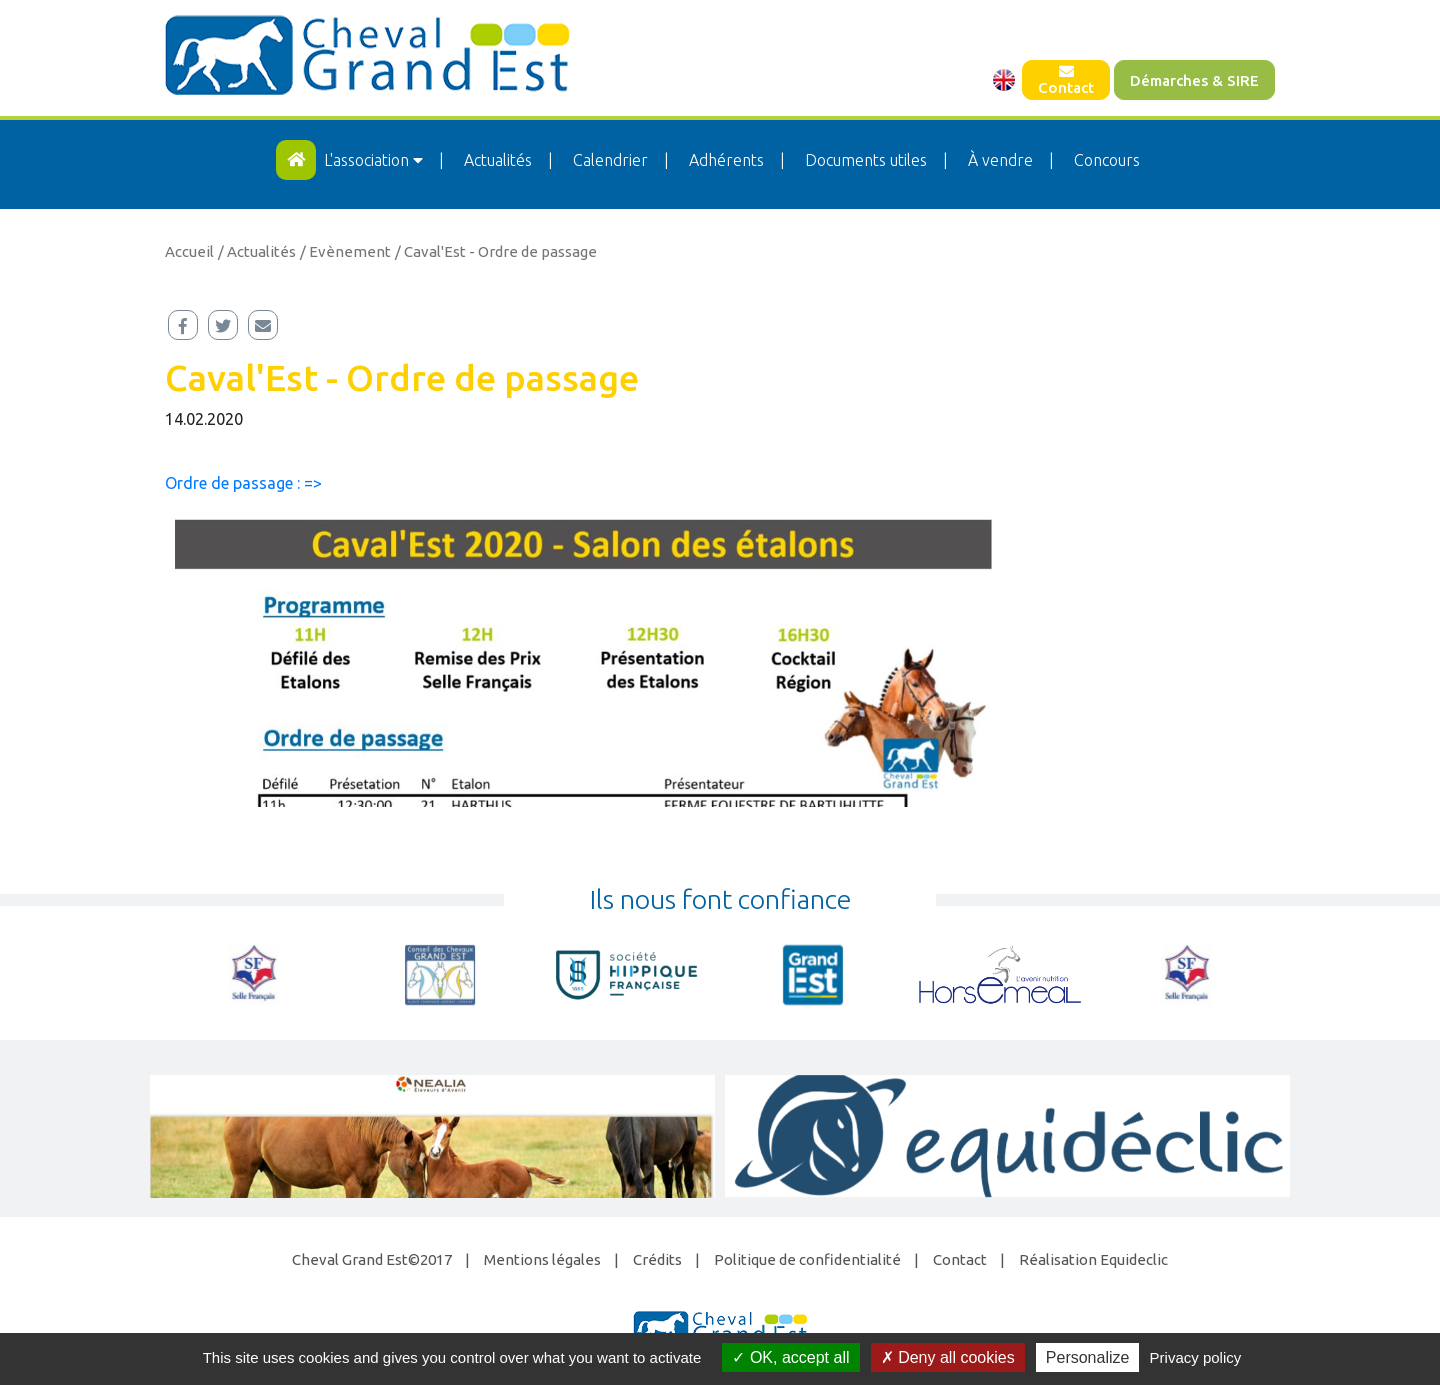 This screenshot has width=1440, height=1385. I want to click on Actualités, so click(498, 160).